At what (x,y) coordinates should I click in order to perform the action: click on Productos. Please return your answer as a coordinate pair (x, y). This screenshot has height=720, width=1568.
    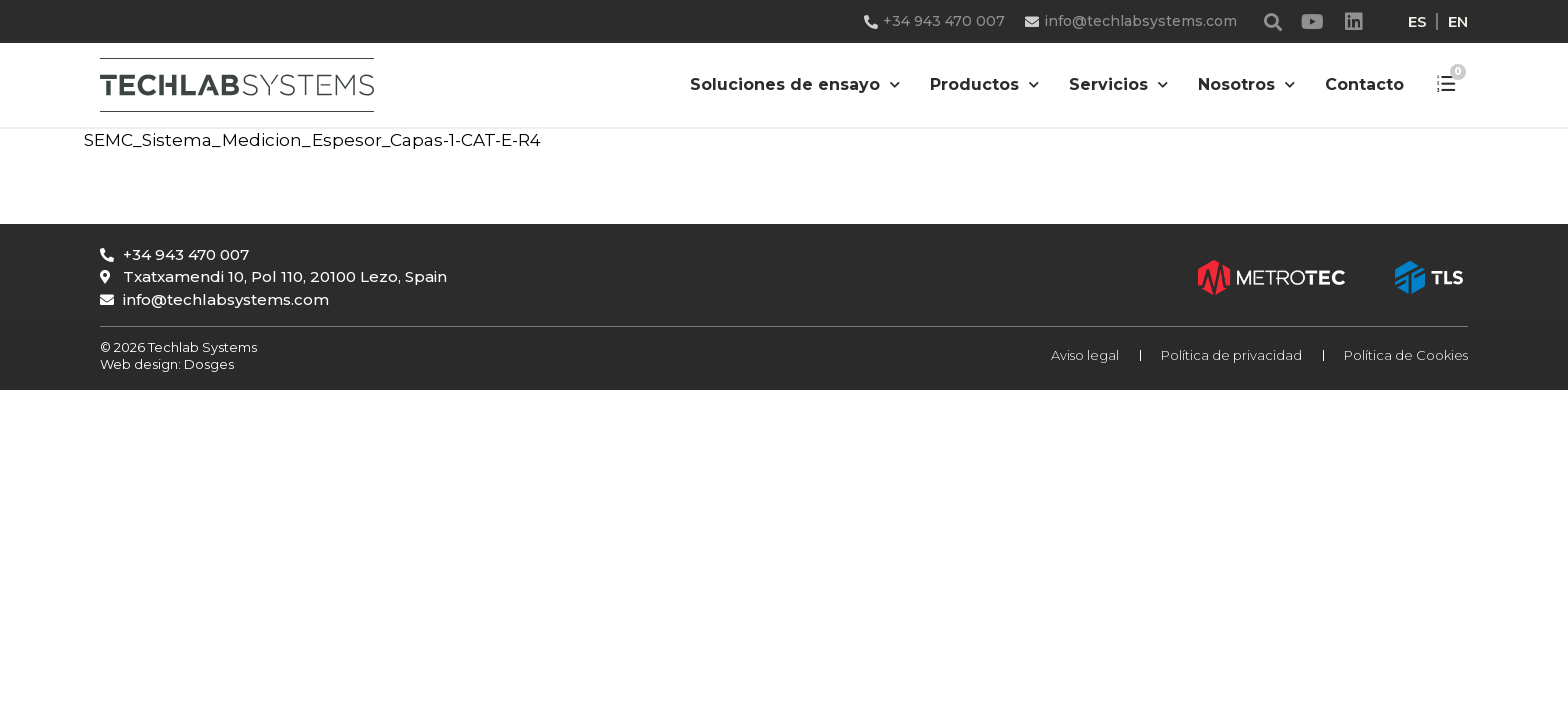
    Looking at the image, I should click on (984, 84).